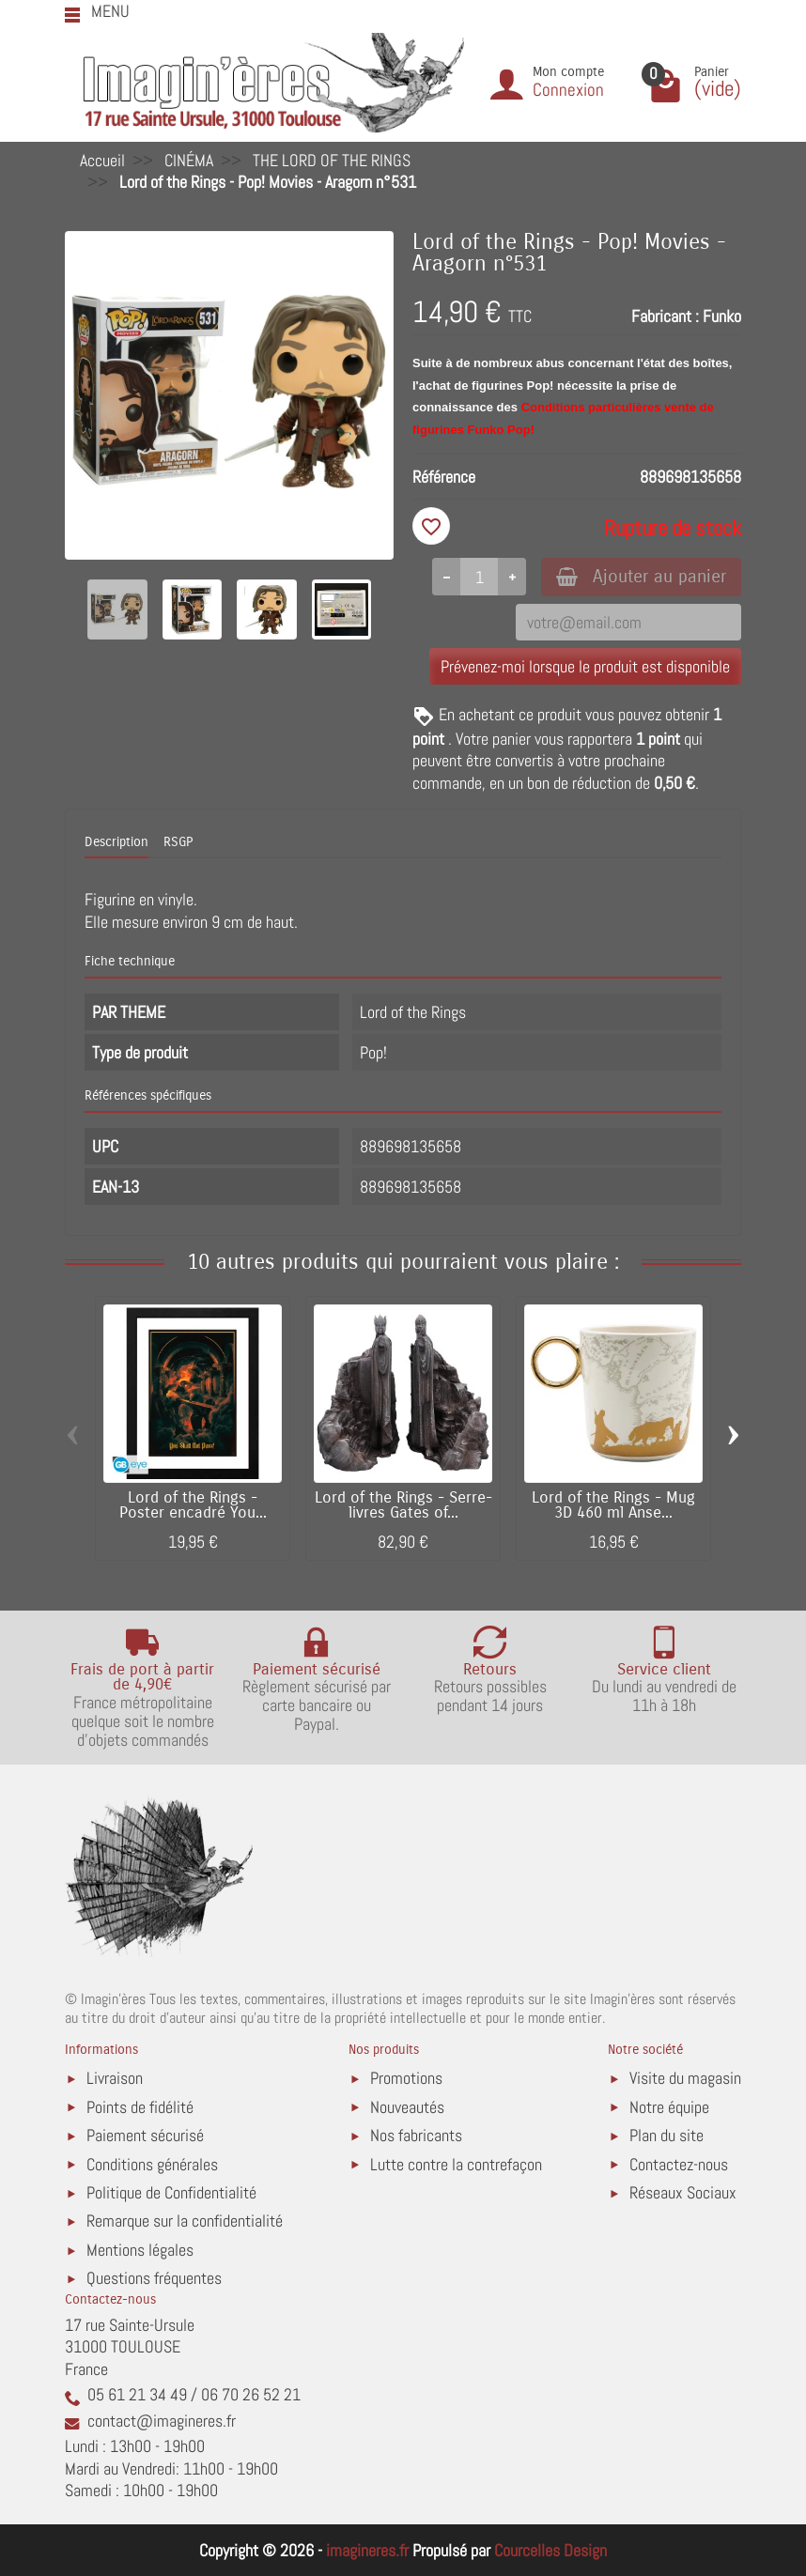 Image resolution: width=806 pixels, height=2576 pixels. I want to click on RSGP, so click(178, 842).